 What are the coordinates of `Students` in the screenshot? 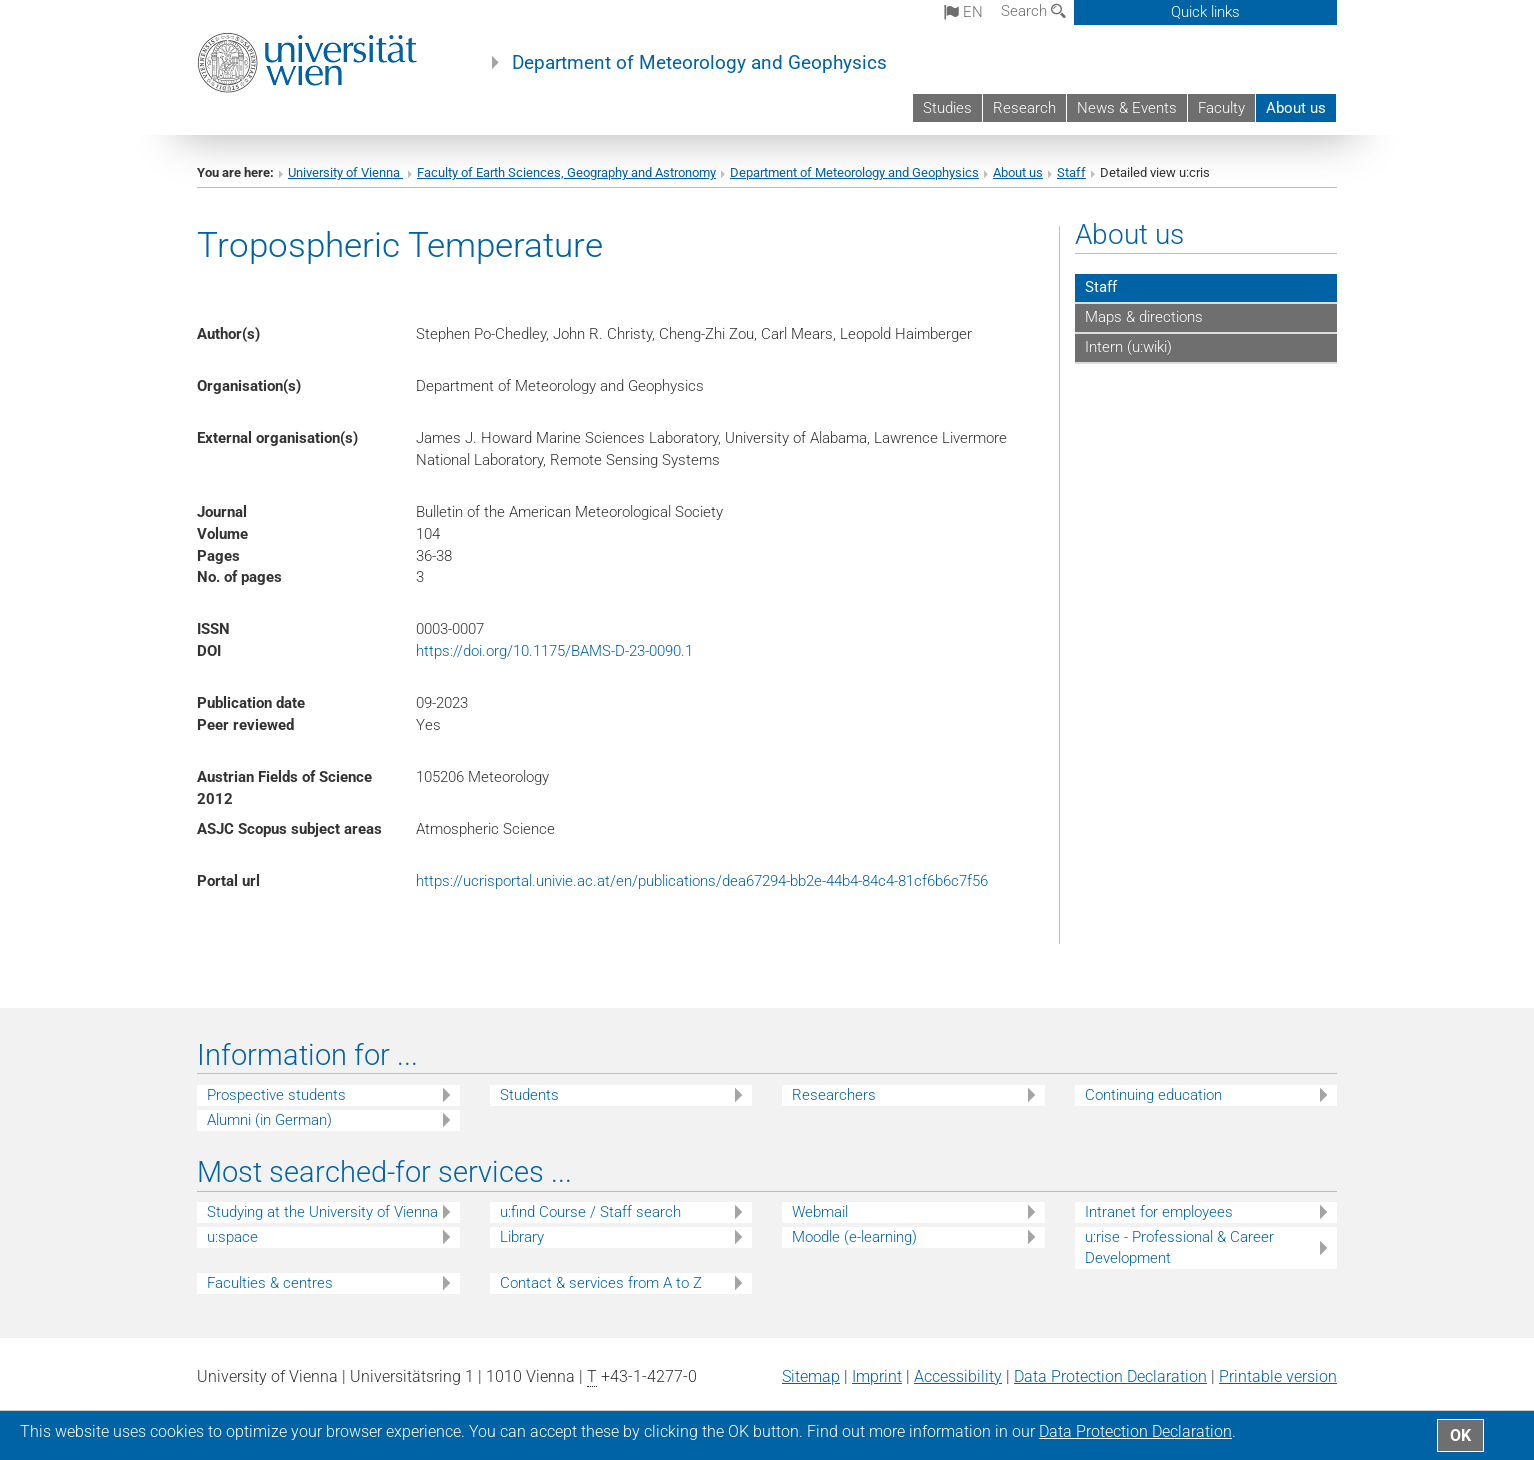 It's located at (529, 1095).